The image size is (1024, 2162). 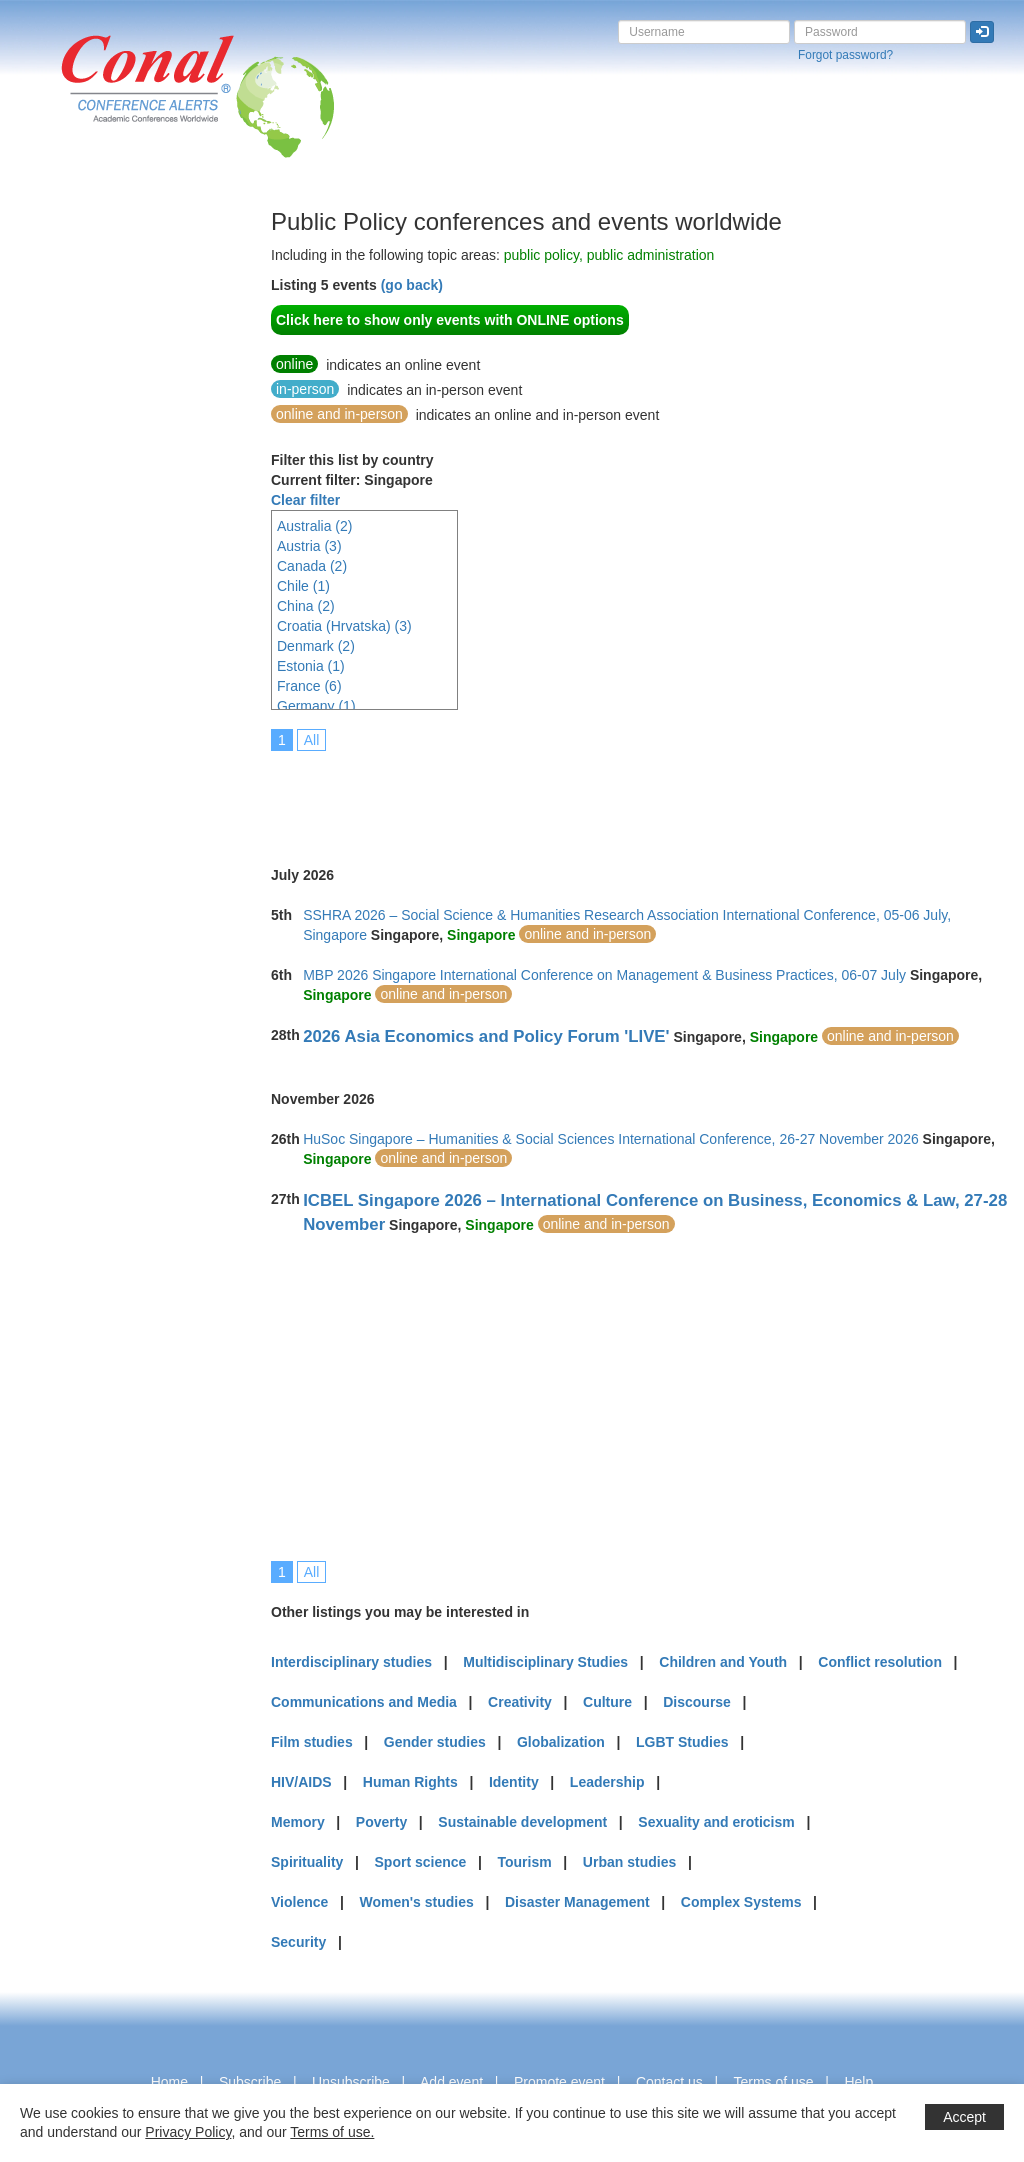 I want to click on Croatia (Hrvatska) (3), so click(x=344, y=626).